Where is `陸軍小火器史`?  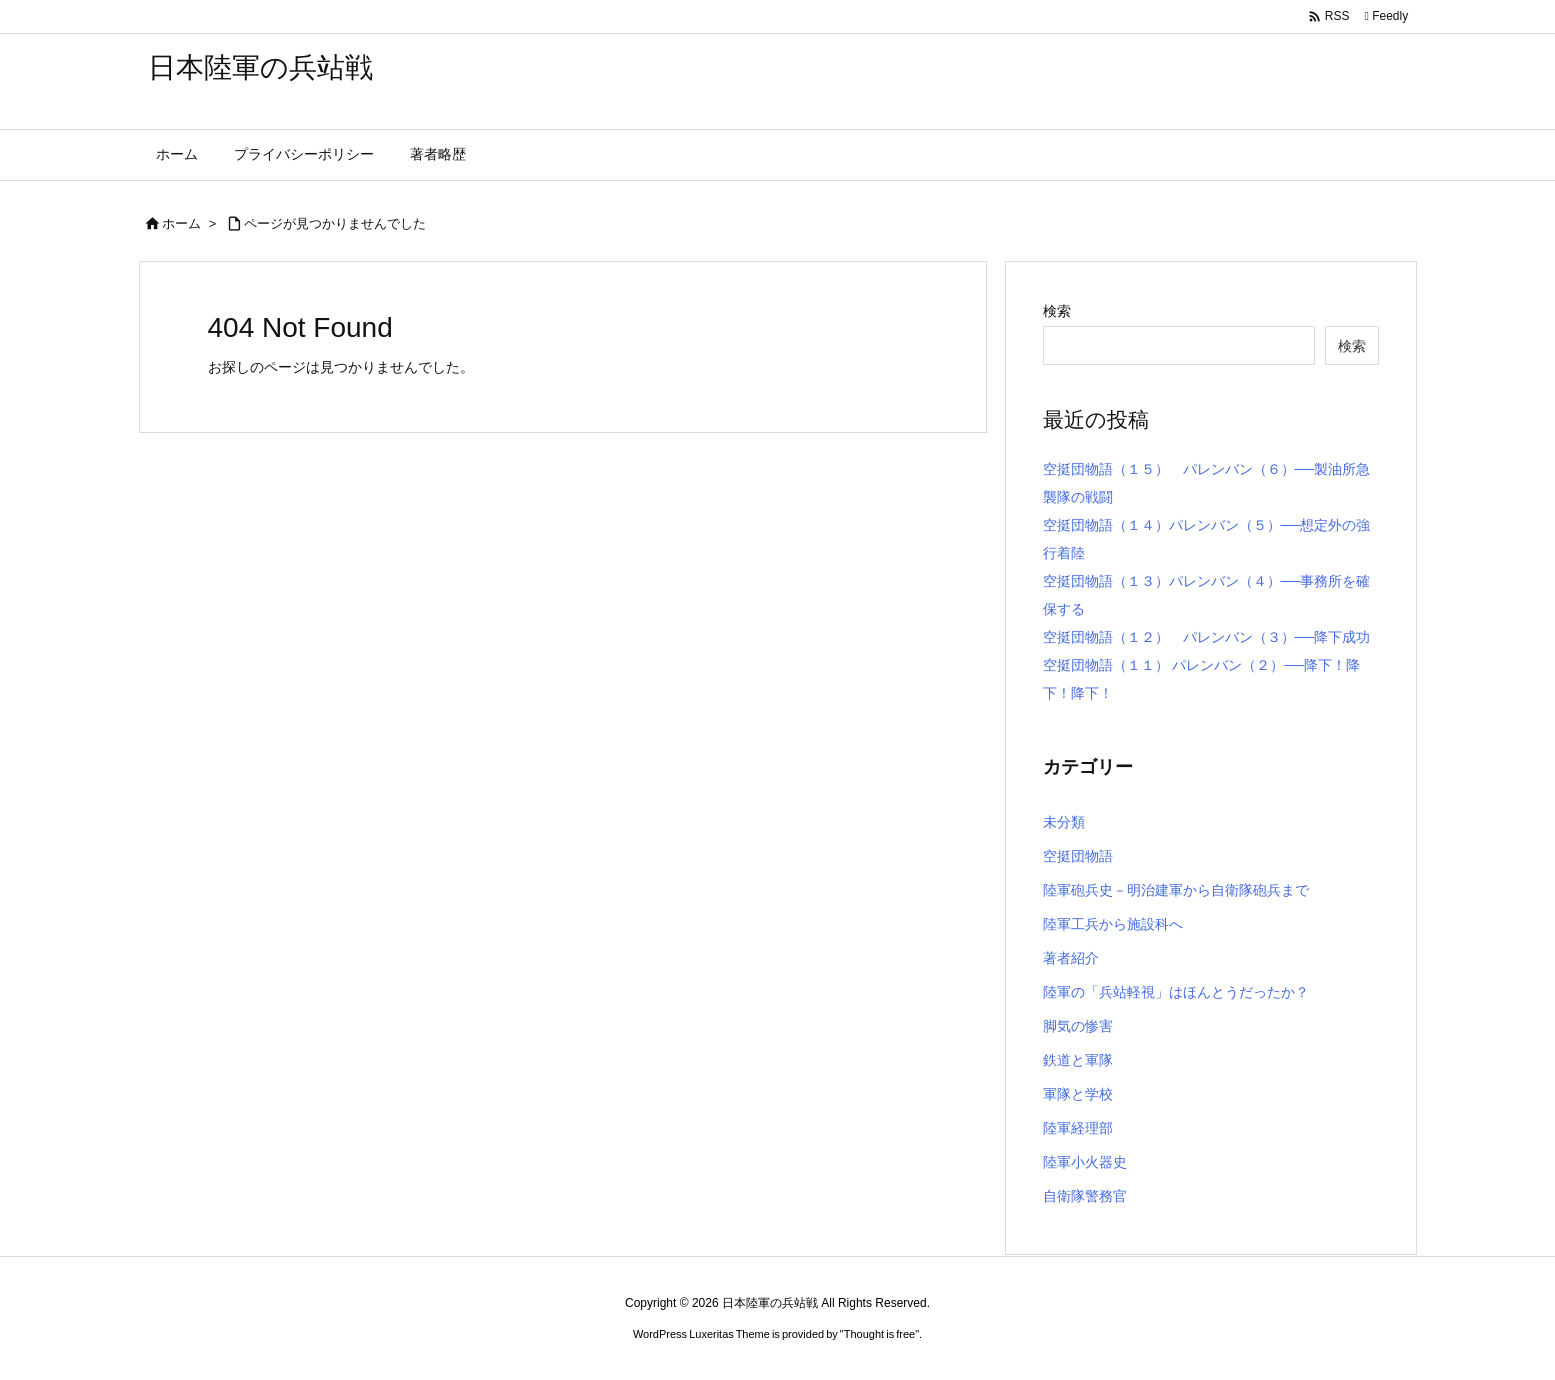 陸軍小火器史 is located at coordinates (1085, 1162).